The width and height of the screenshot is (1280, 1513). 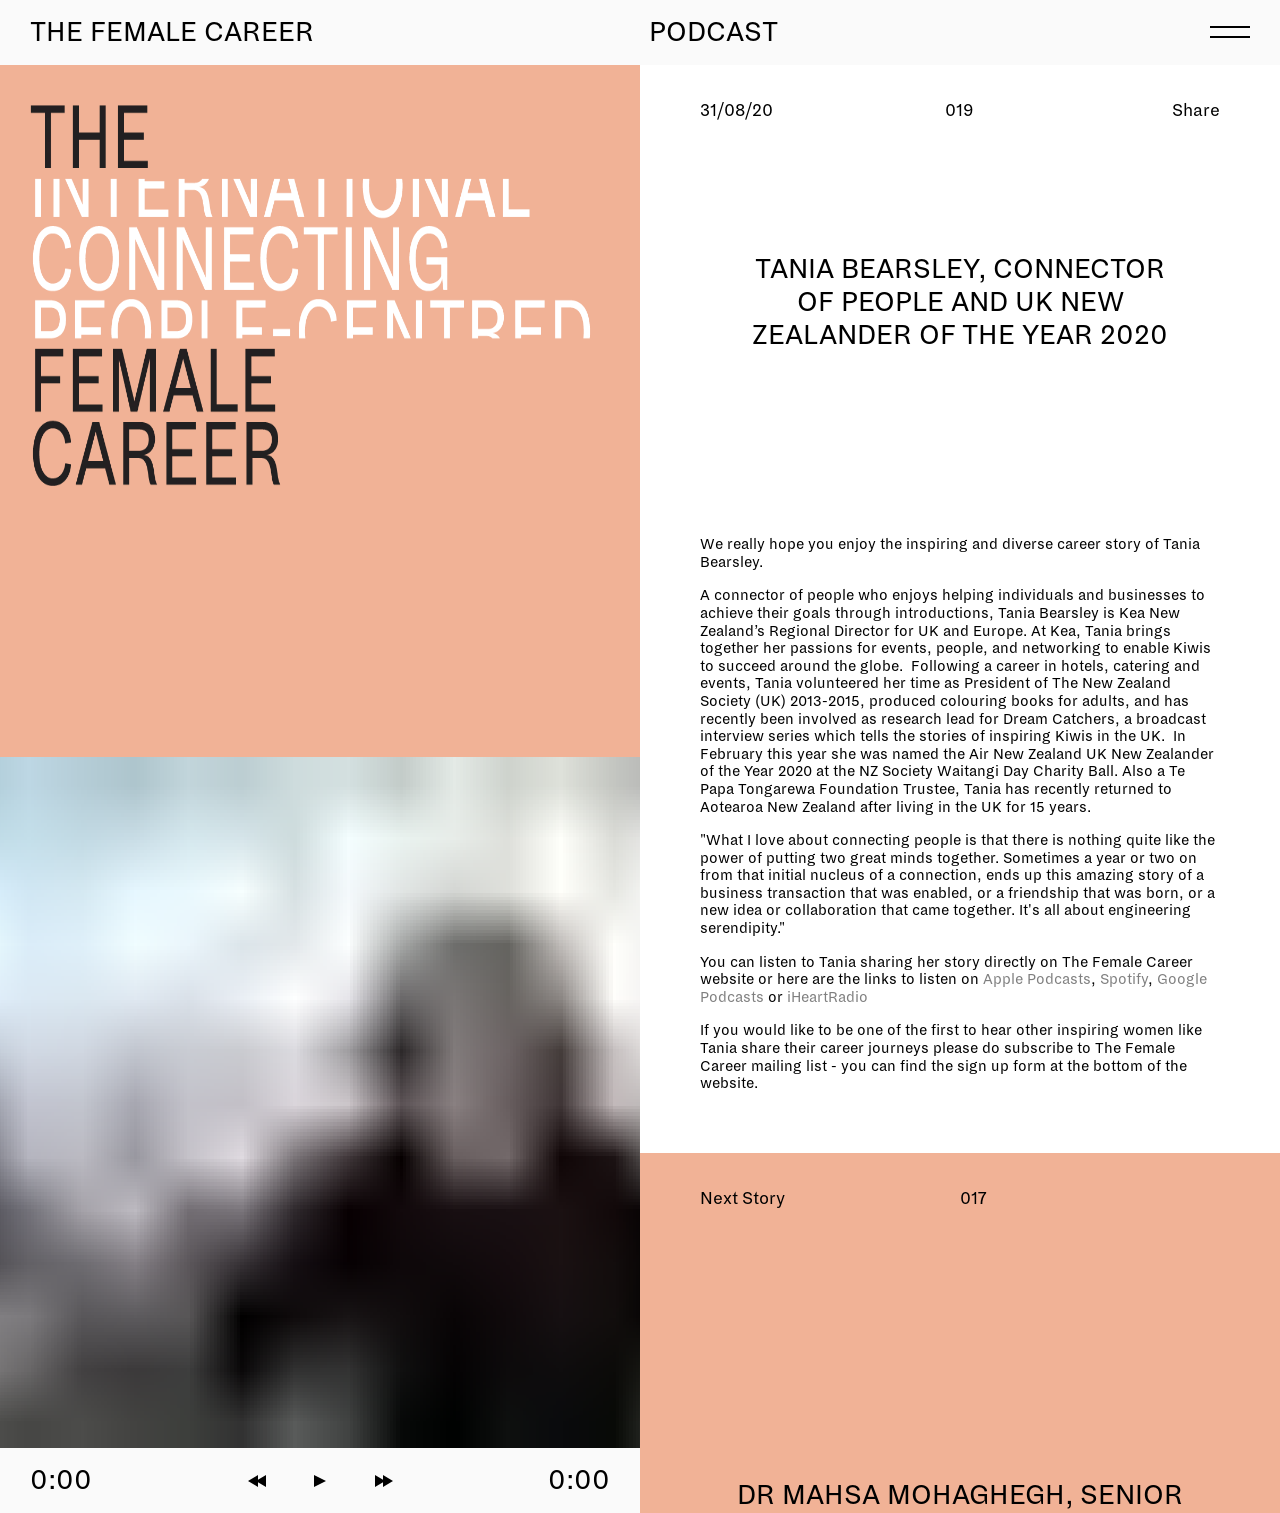 What do you see at coordinates (1230, 30) in the screenshot?
I see `[menu]` at bounding box center [1230, 30].